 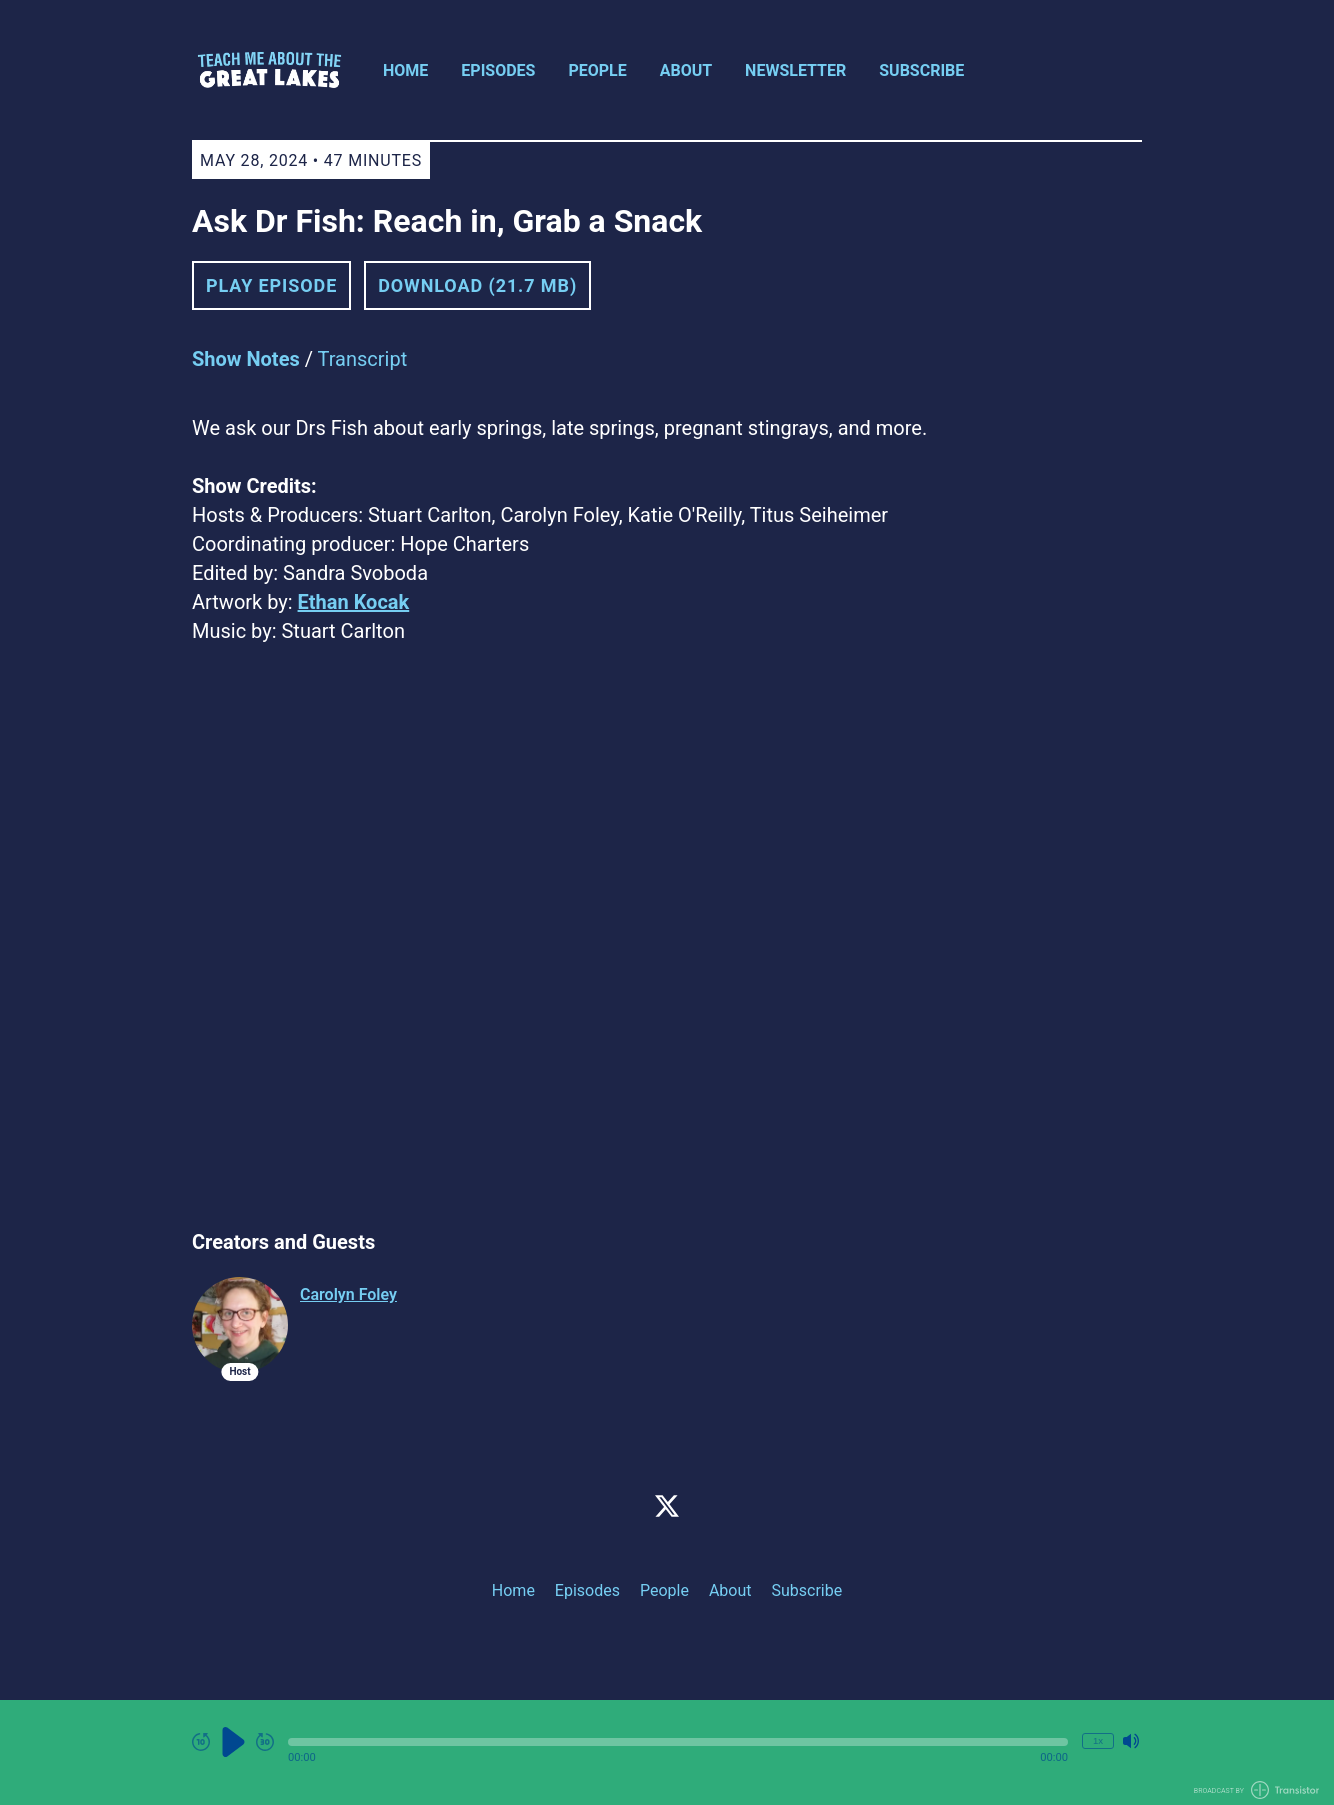 I want to click on 1x [Change Playback Speed (currently 1 times speed)], so click(x=1098, y=1740).